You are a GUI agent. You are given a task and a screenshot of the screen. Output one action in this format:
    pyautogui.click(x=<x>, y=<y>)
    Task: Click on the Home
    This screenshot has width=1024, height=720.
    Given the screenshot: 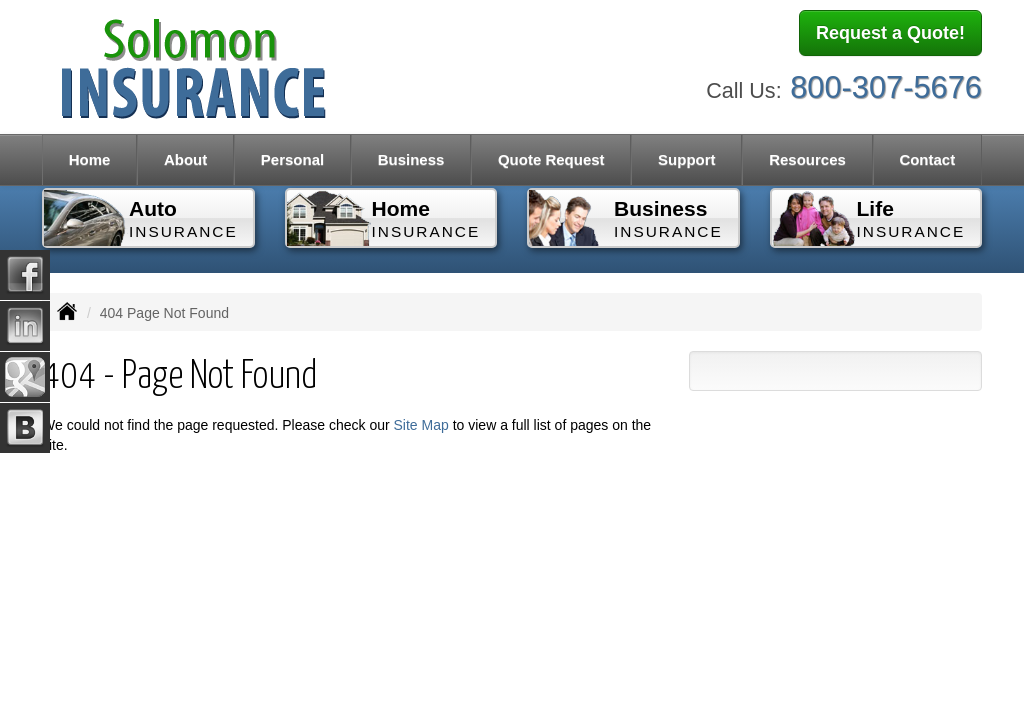 What is the action you would take?
    pyautogui.click(x=90, y=159)
    